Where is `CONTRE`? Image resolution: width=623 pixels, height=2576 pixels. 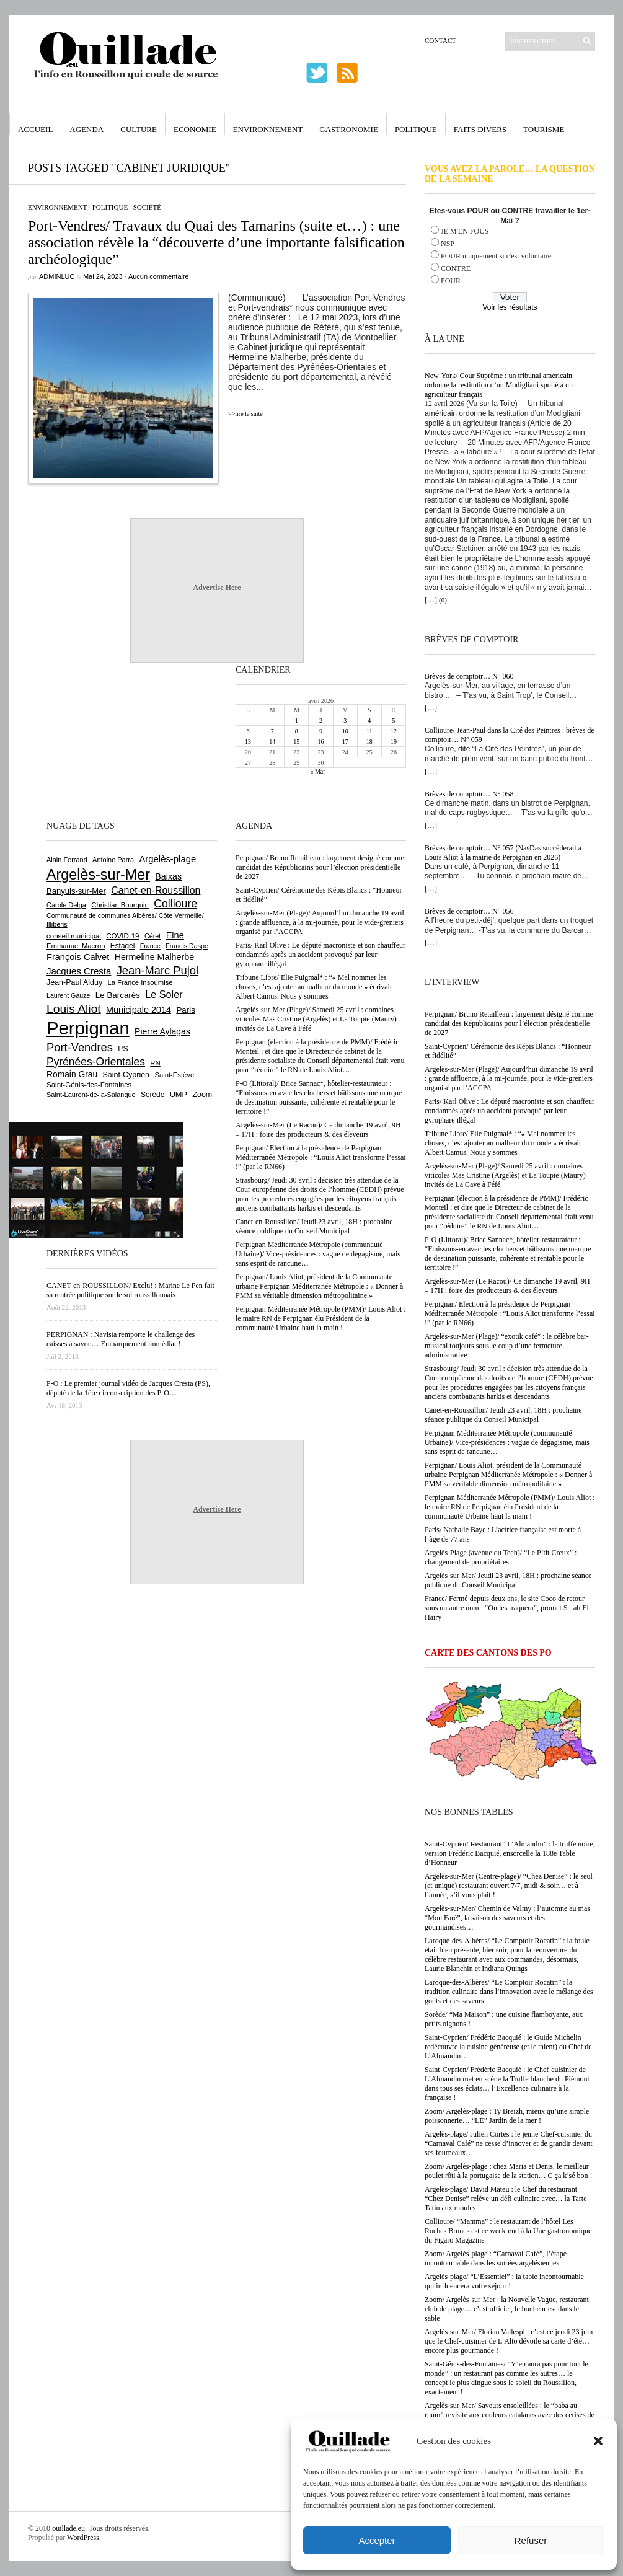 CONTRE is located at coordinates (456, 268).